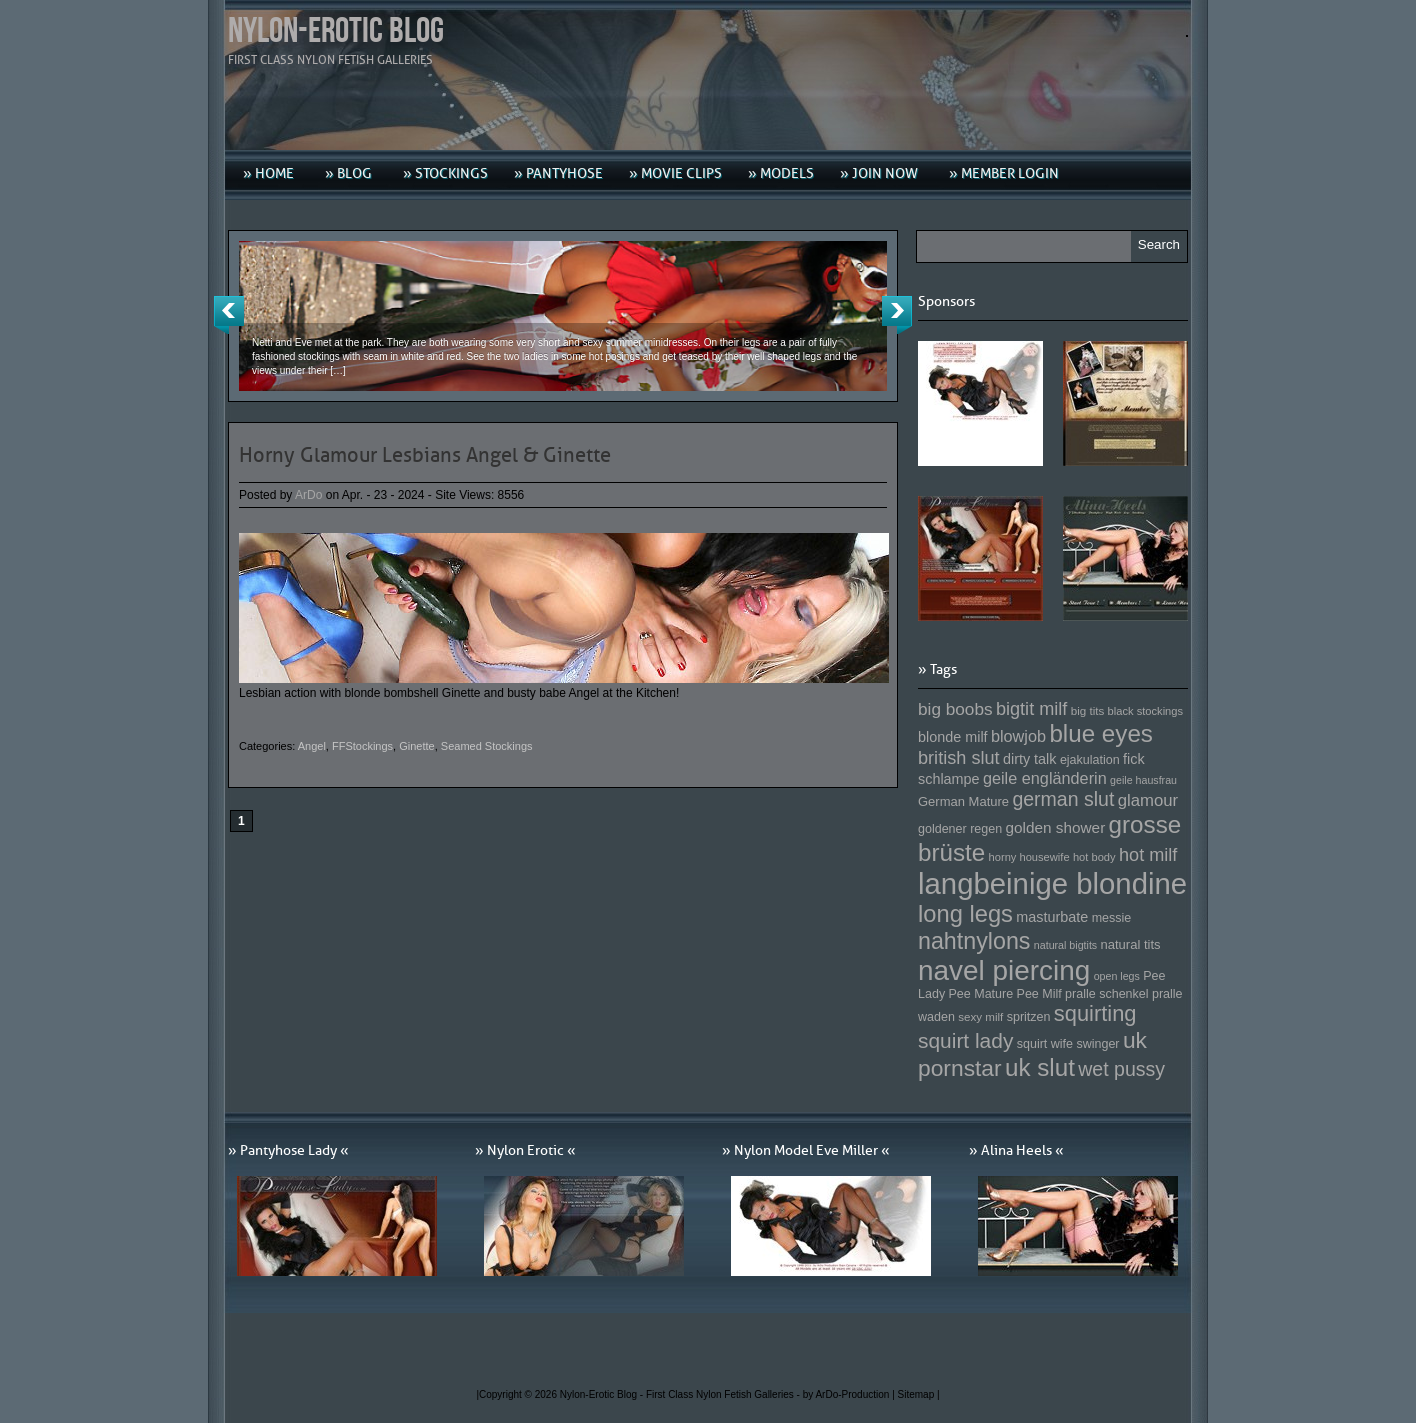 The width and height of the screenshot is (1416, 1423). Describe the element at coordinates (1112, 918) in the screenshot. I see `messie [messie (153 Einträge)]` at that location.